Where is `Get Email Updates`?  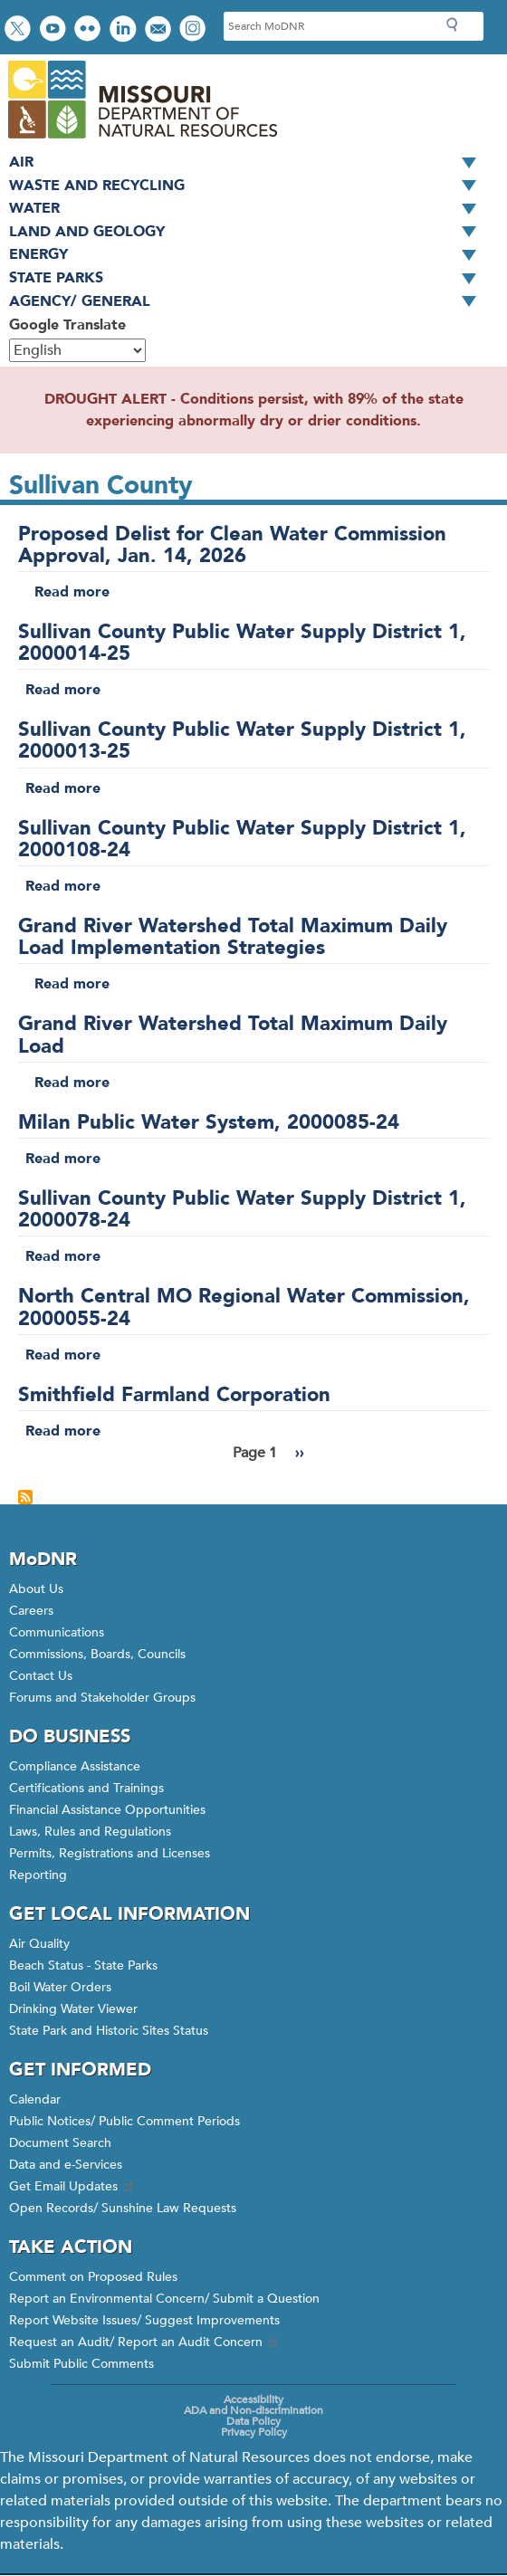 Get Email Updates is located at coordinates (72, 2186).